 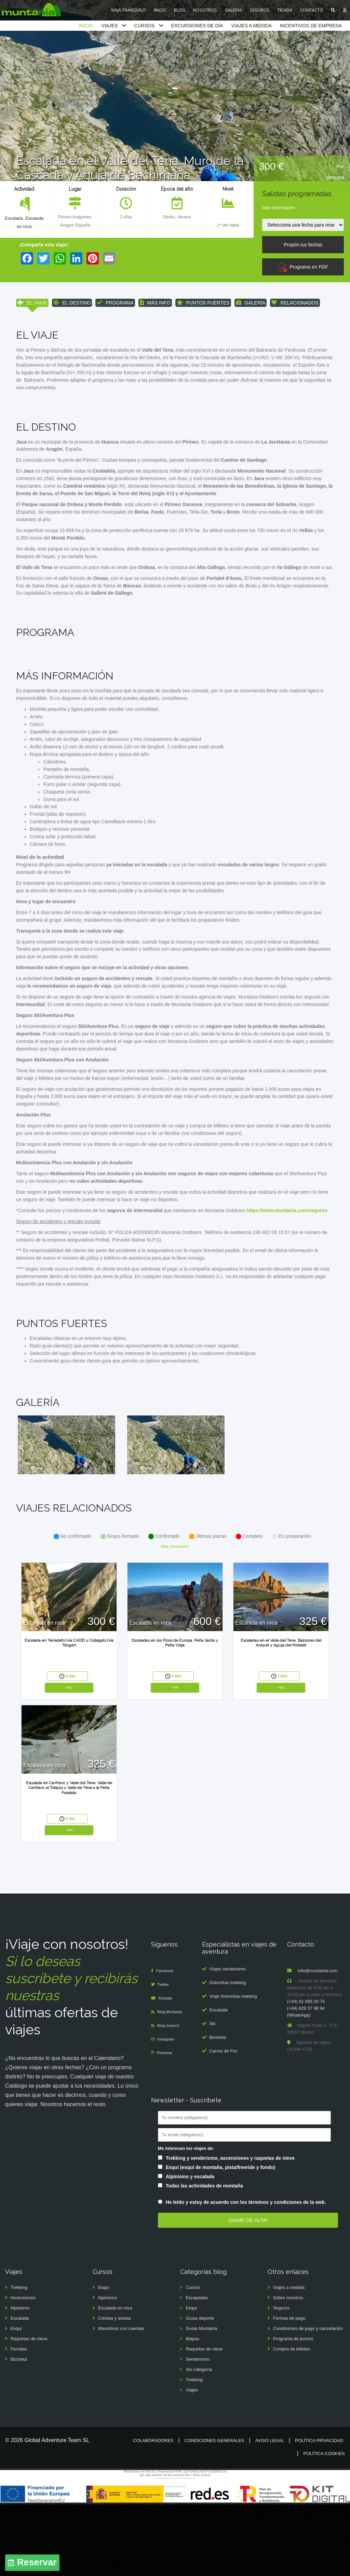 What do you see at coordinates (115, 303) in the screenshot?
I see `PROGRAMA` at bounding box center [115, 303].